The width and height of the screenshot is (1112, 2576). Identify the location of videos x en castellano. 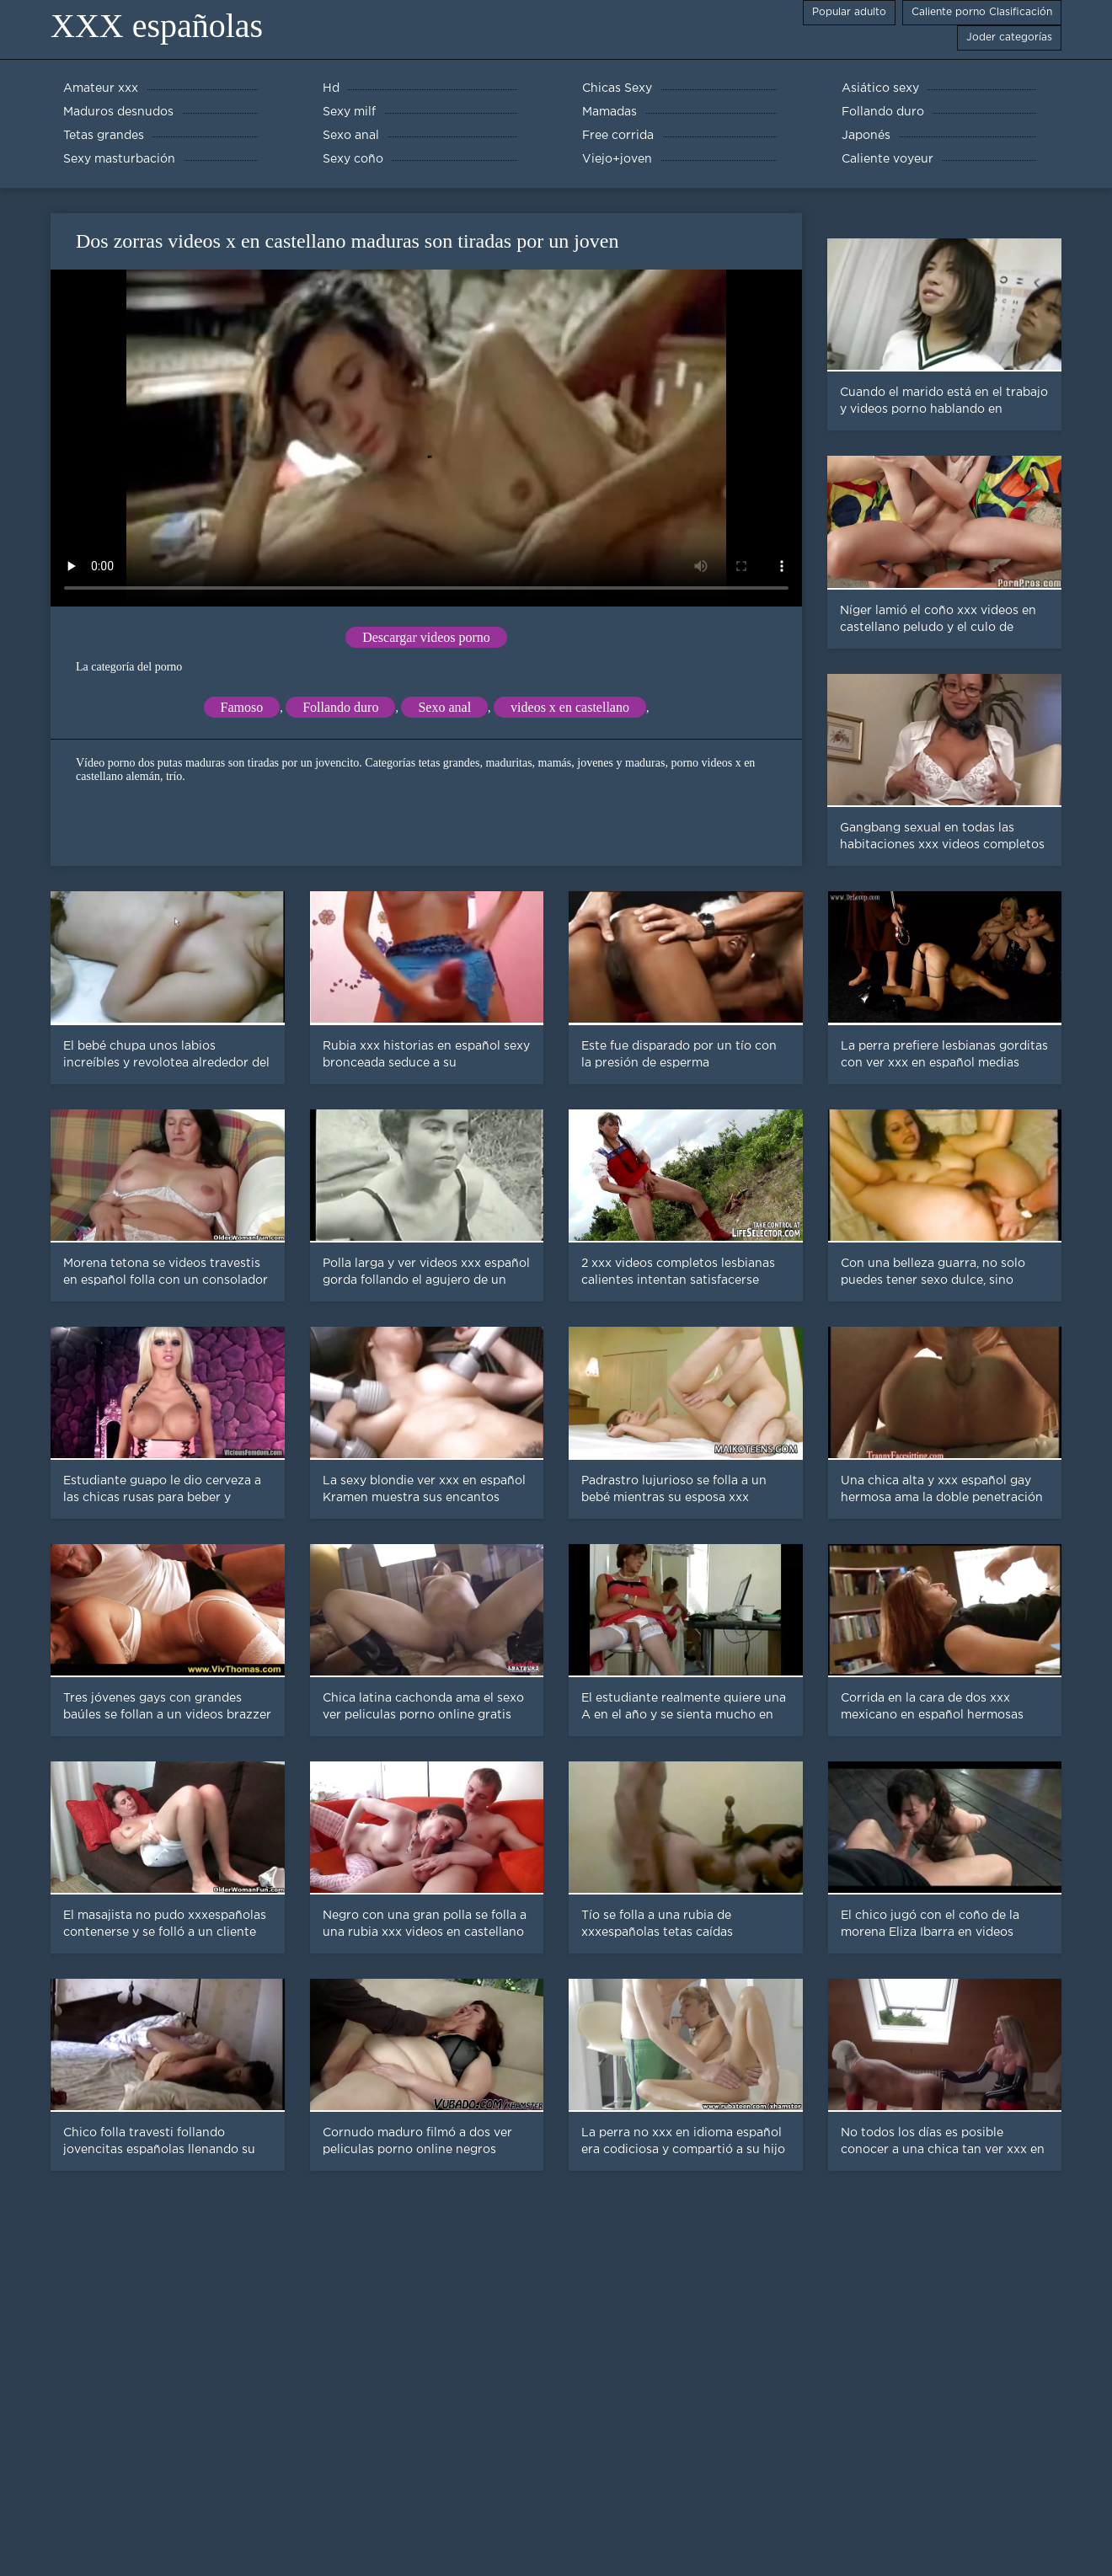
(570, 707).